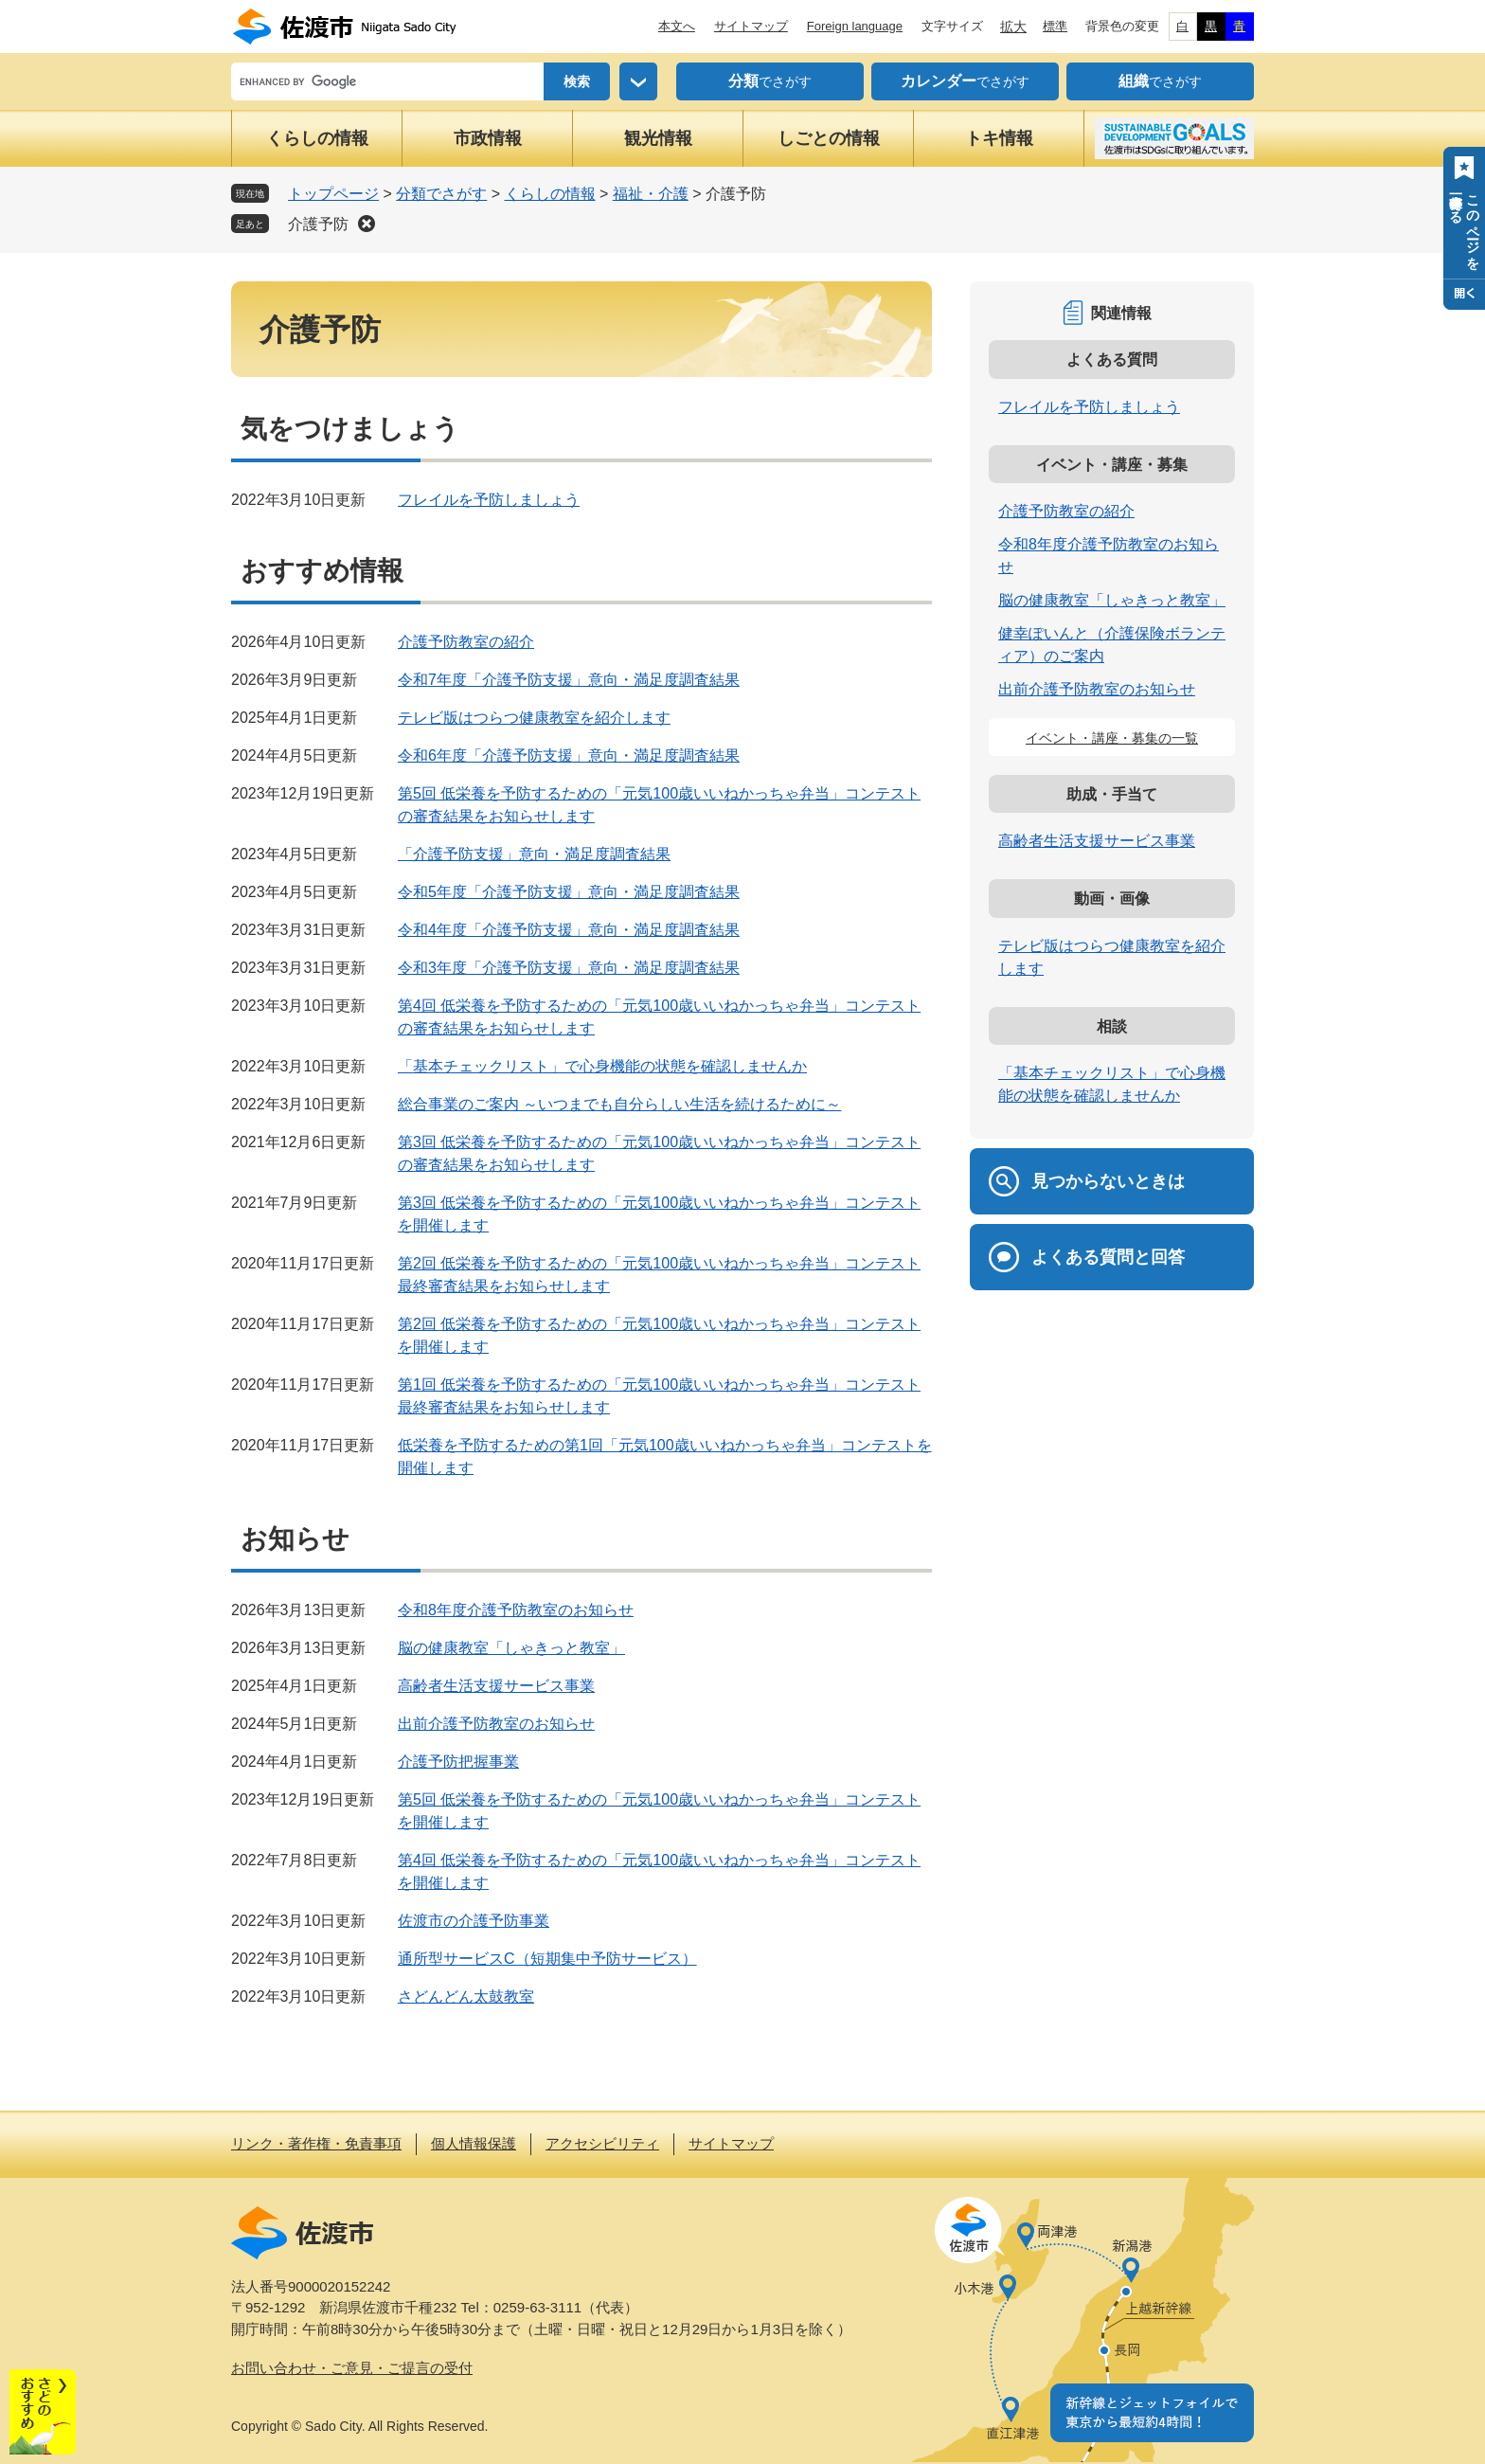 The image size is (1485, 2464). I want to click on でさがす, so click(770, 81).